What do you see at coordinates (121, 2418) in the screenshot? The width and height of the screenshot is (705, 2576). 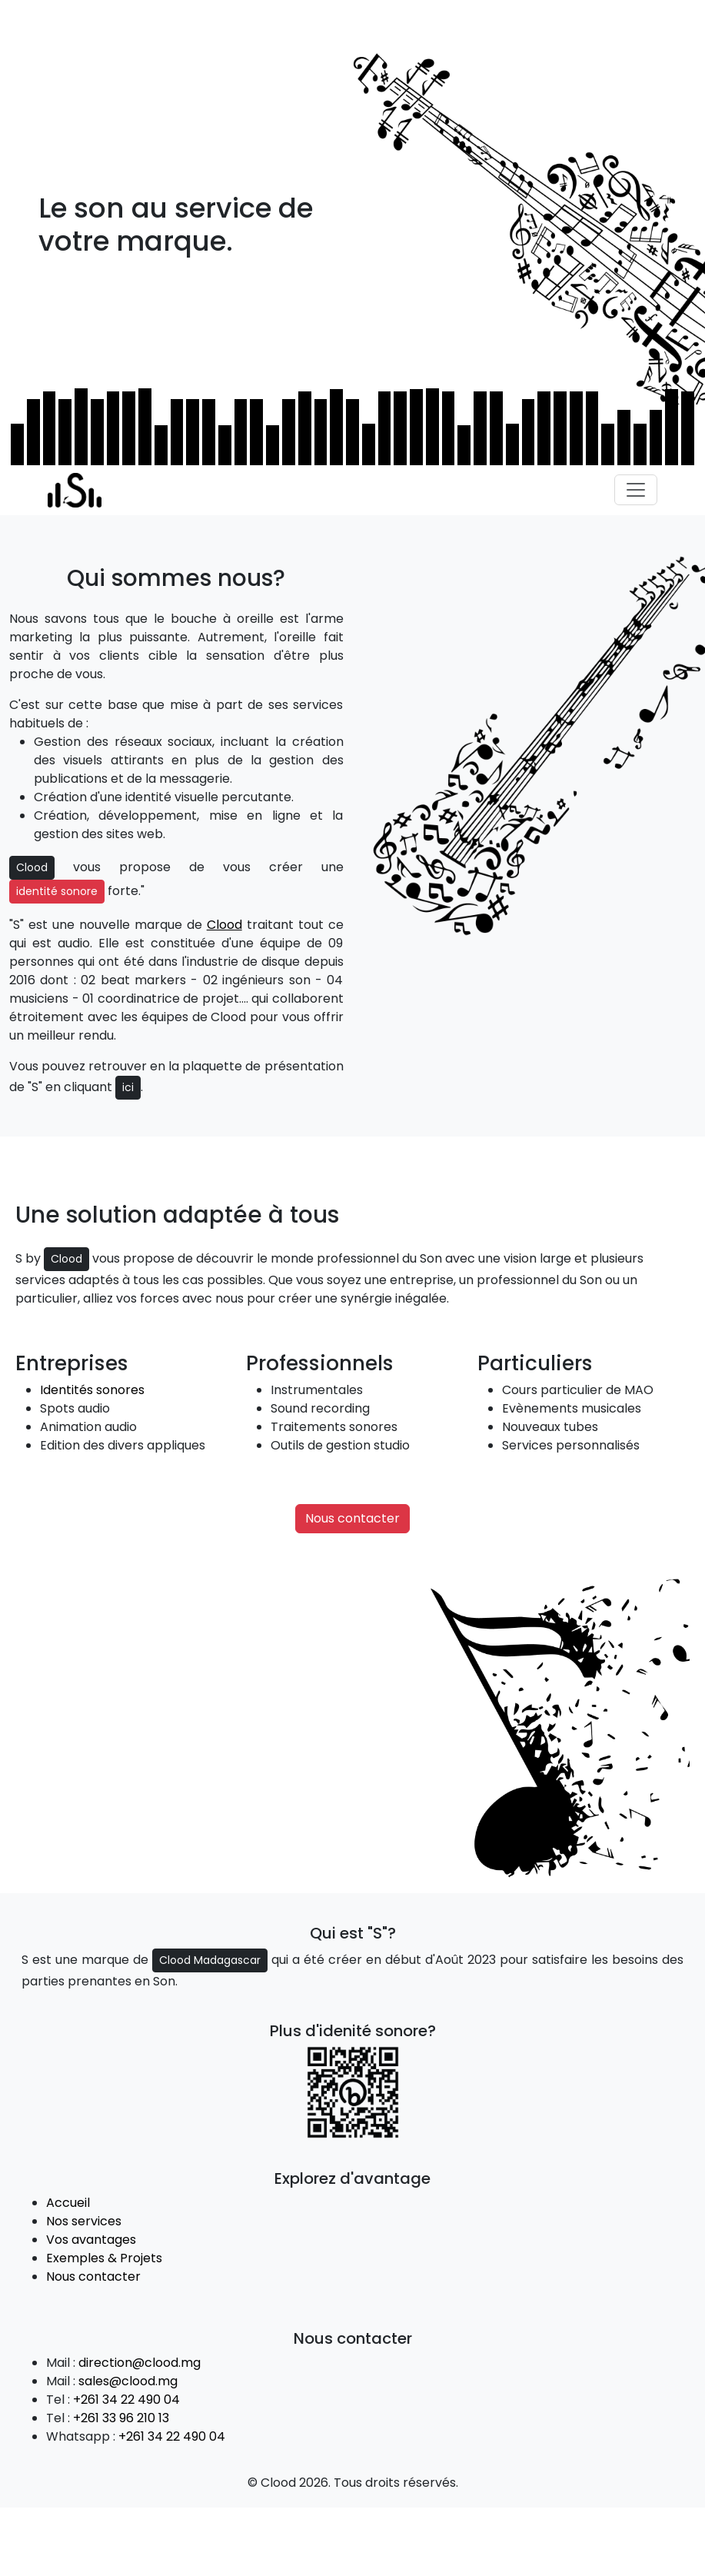 I see `+261 33 96 210 13` at bounding box center [121, 2418].